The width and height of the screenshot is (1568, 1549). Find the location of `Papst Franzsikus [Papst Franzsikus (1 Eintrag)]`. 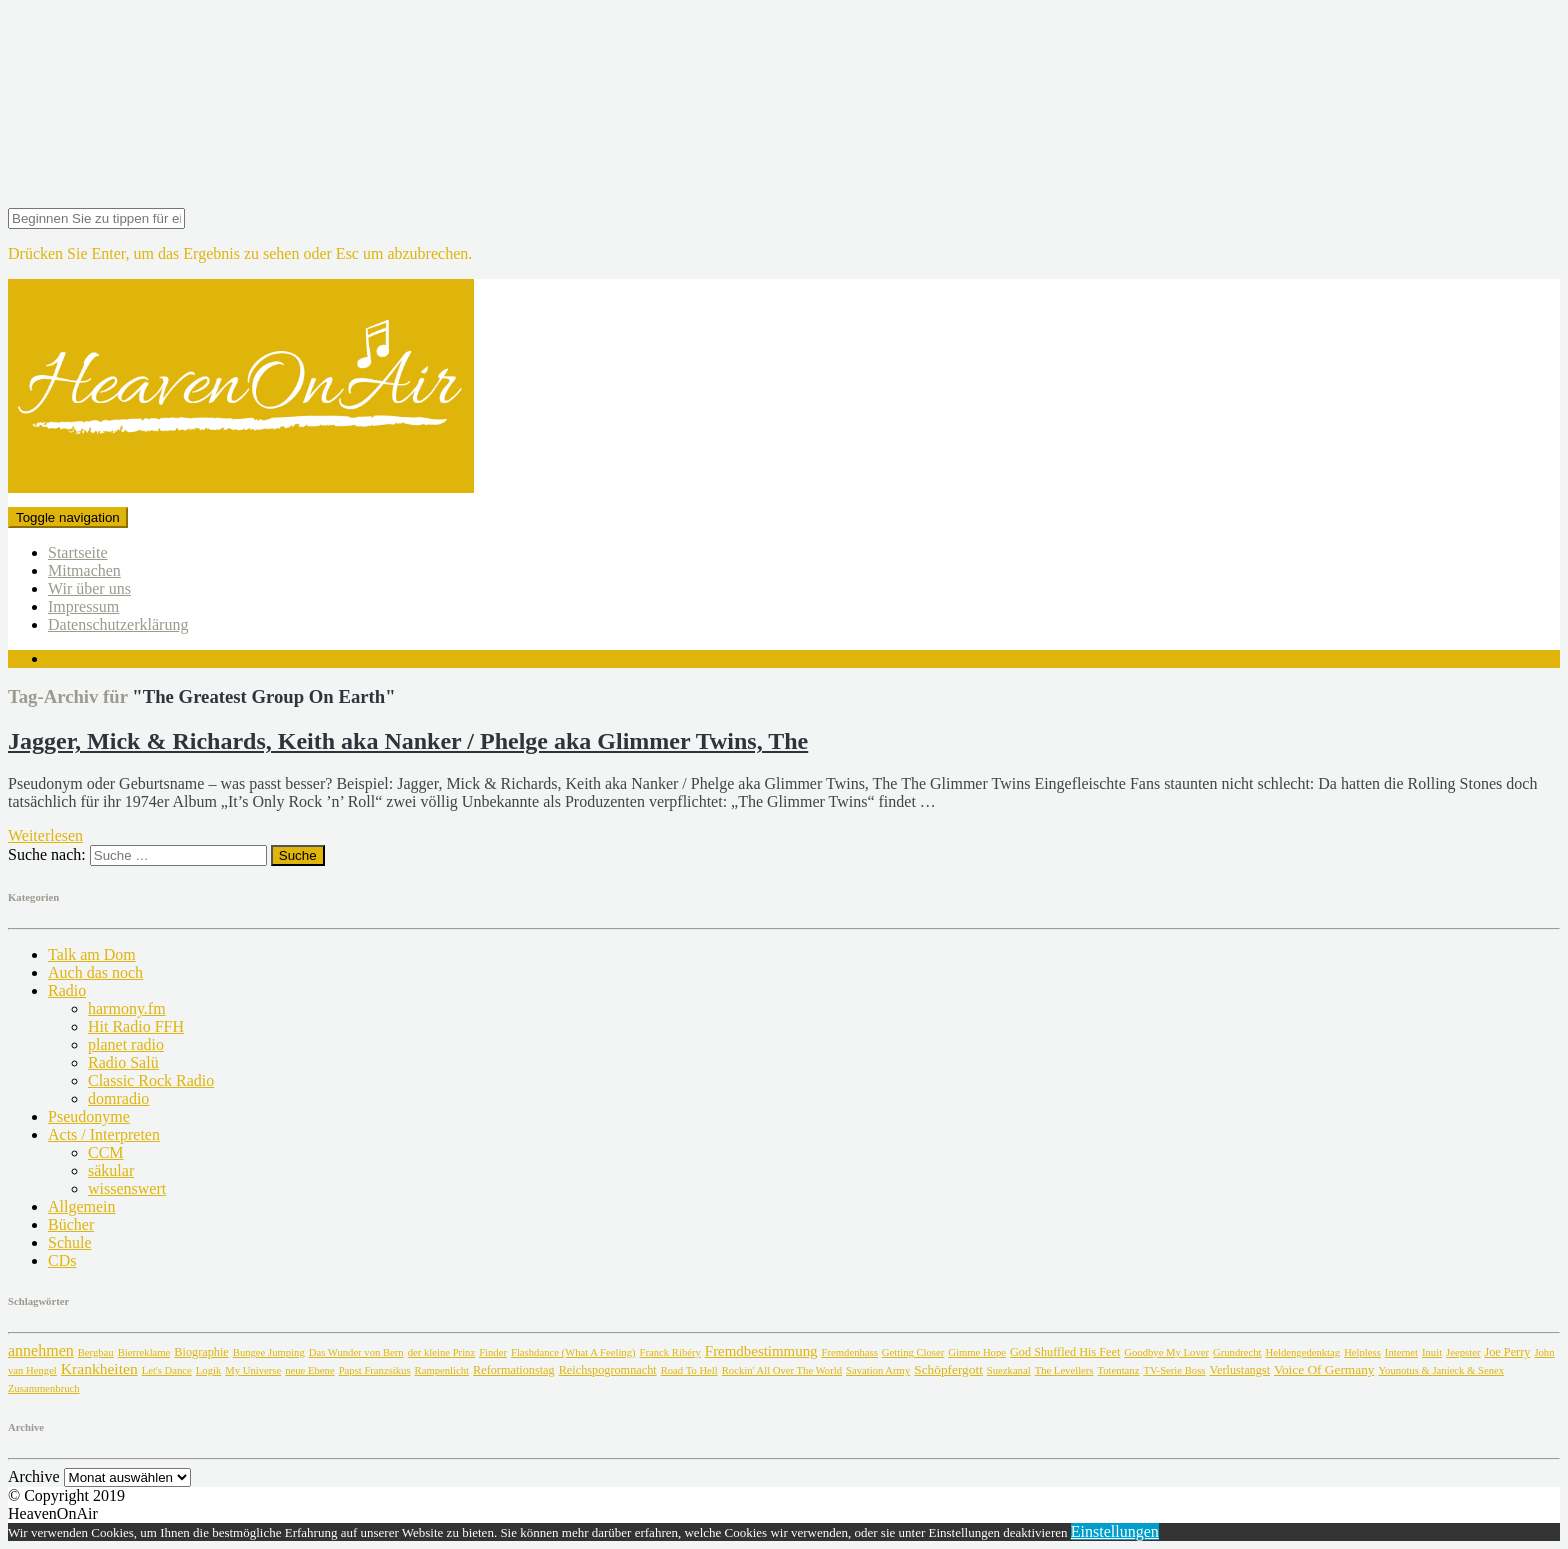

Papst Franzsikus [Papst Franzsikus (1 Eintrag)] is located at coordinates (375, 1370).